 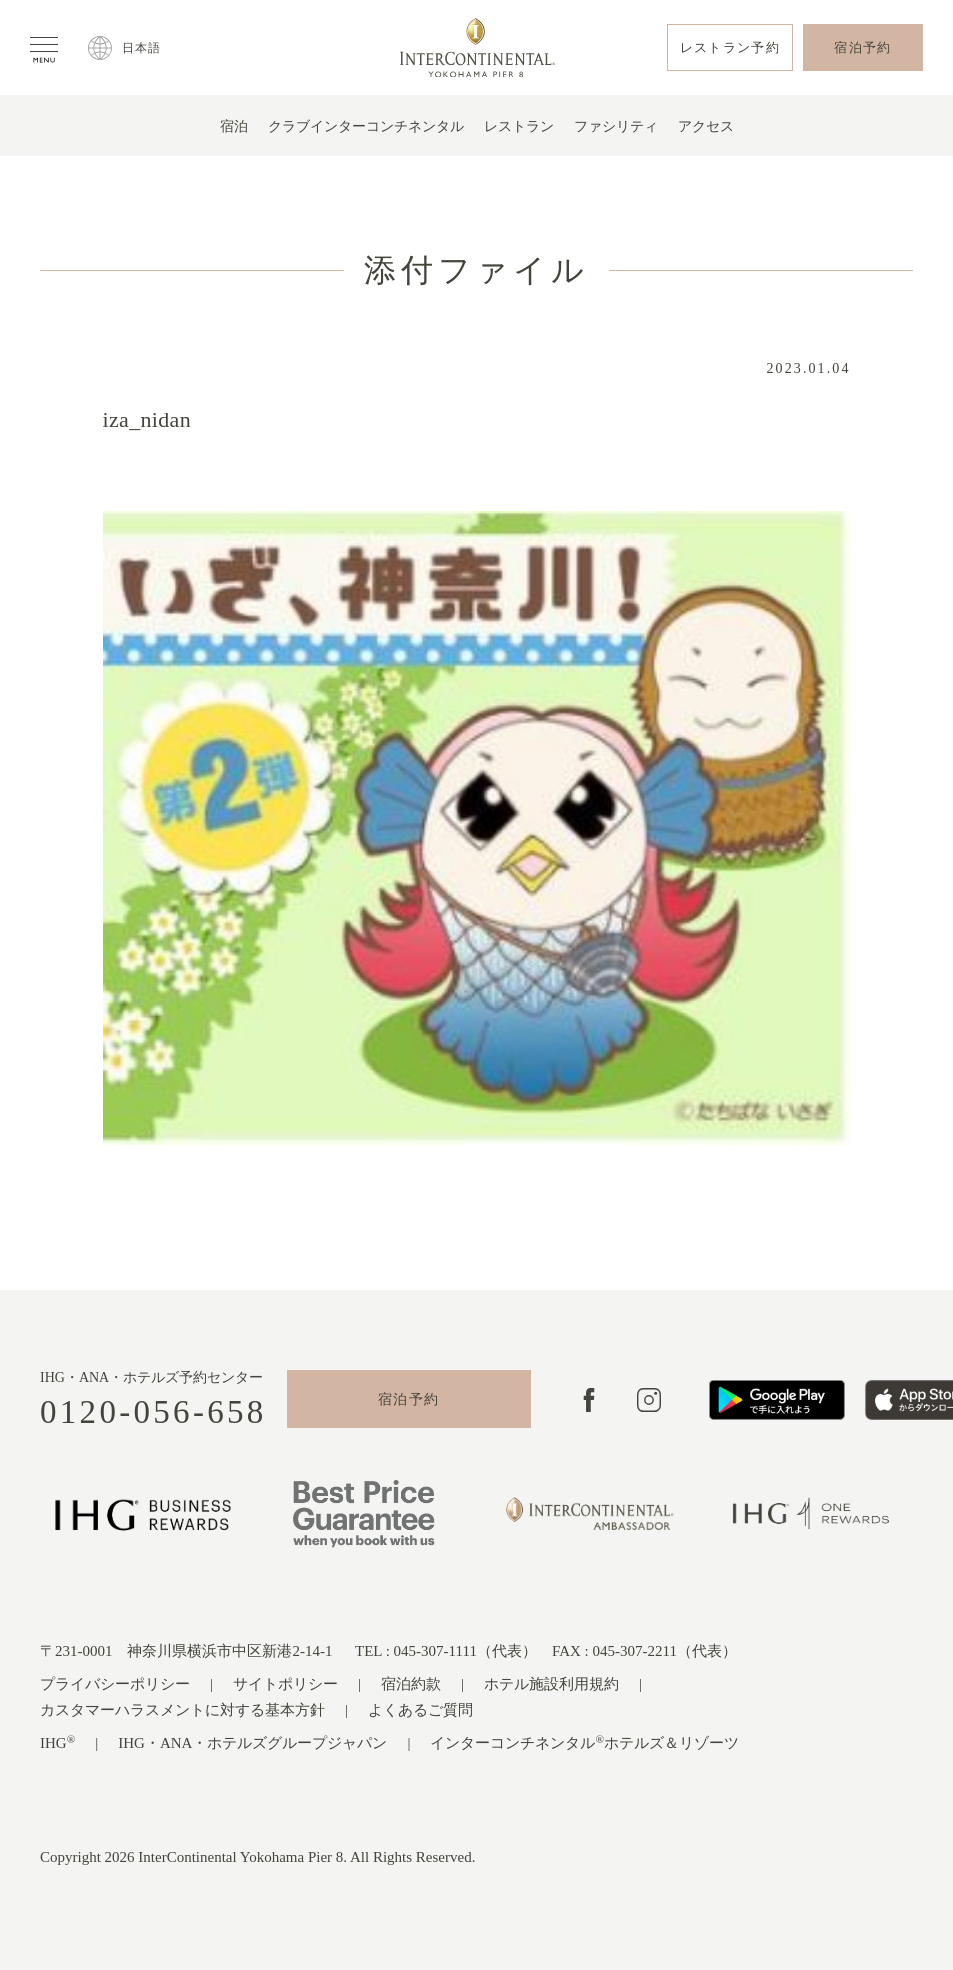 I want to click on プライバシーポリシー, so click(x=115, y=1684).